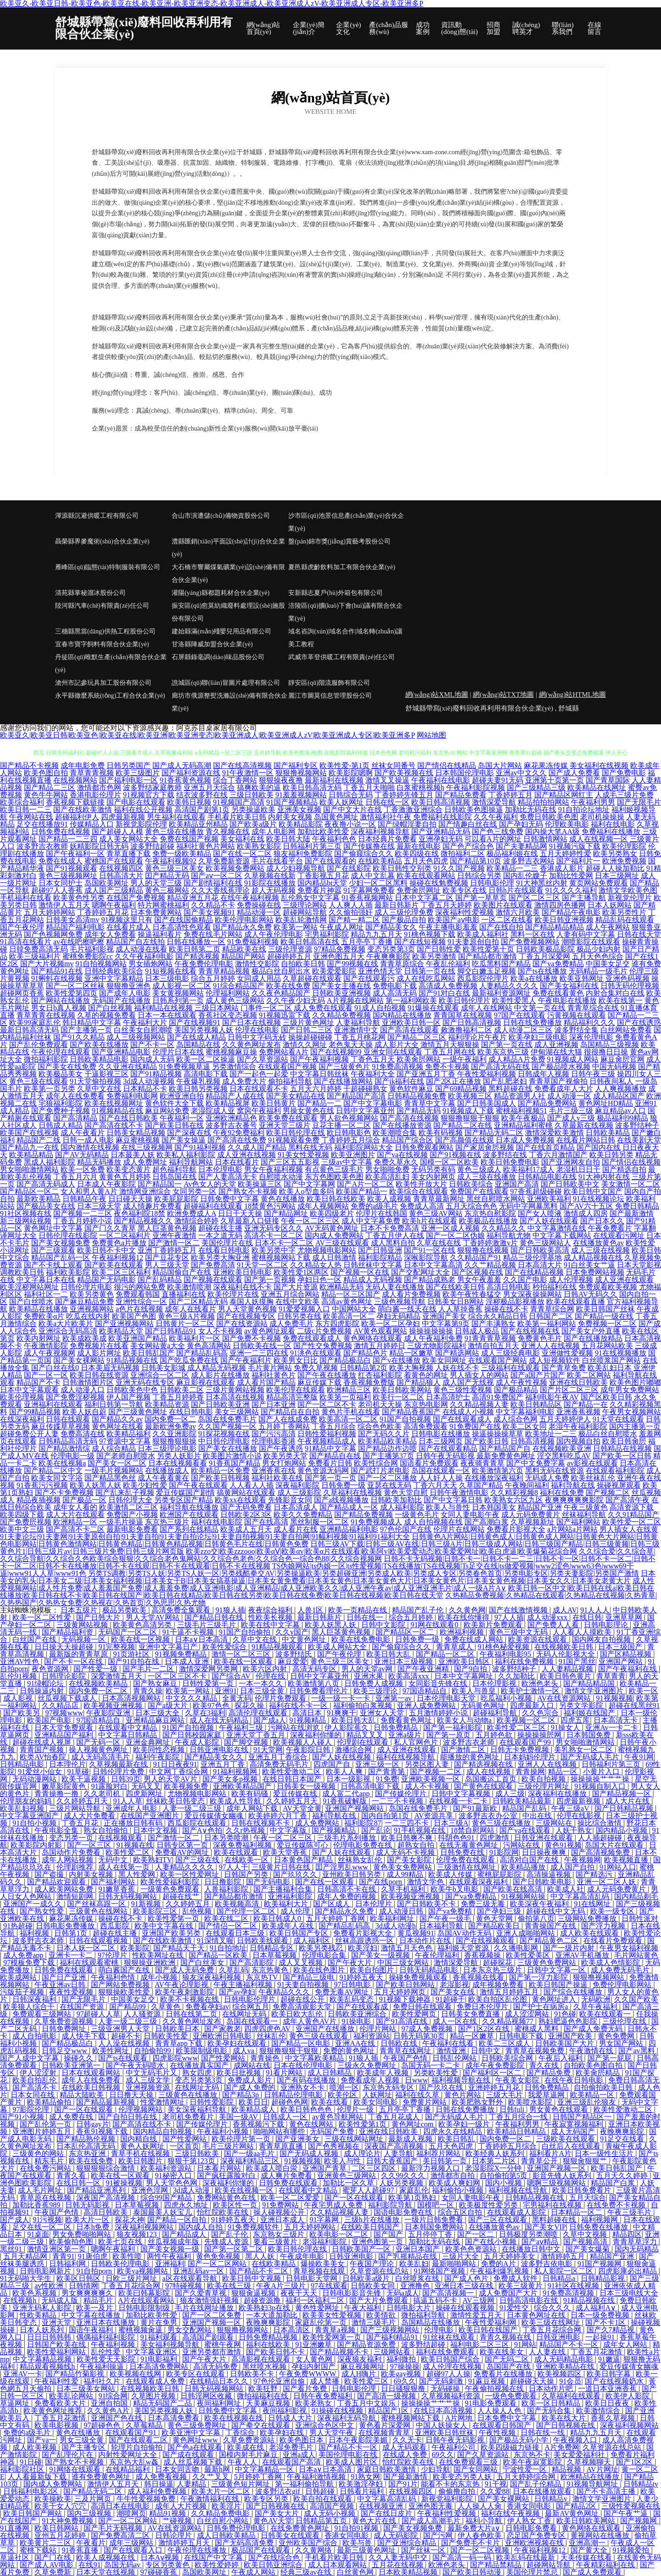 The width and height of the screenshot is (661, 2576). Describe the element at coordinates (448, 2374) in the screenshot. I see `超碰97人人操` at that location.